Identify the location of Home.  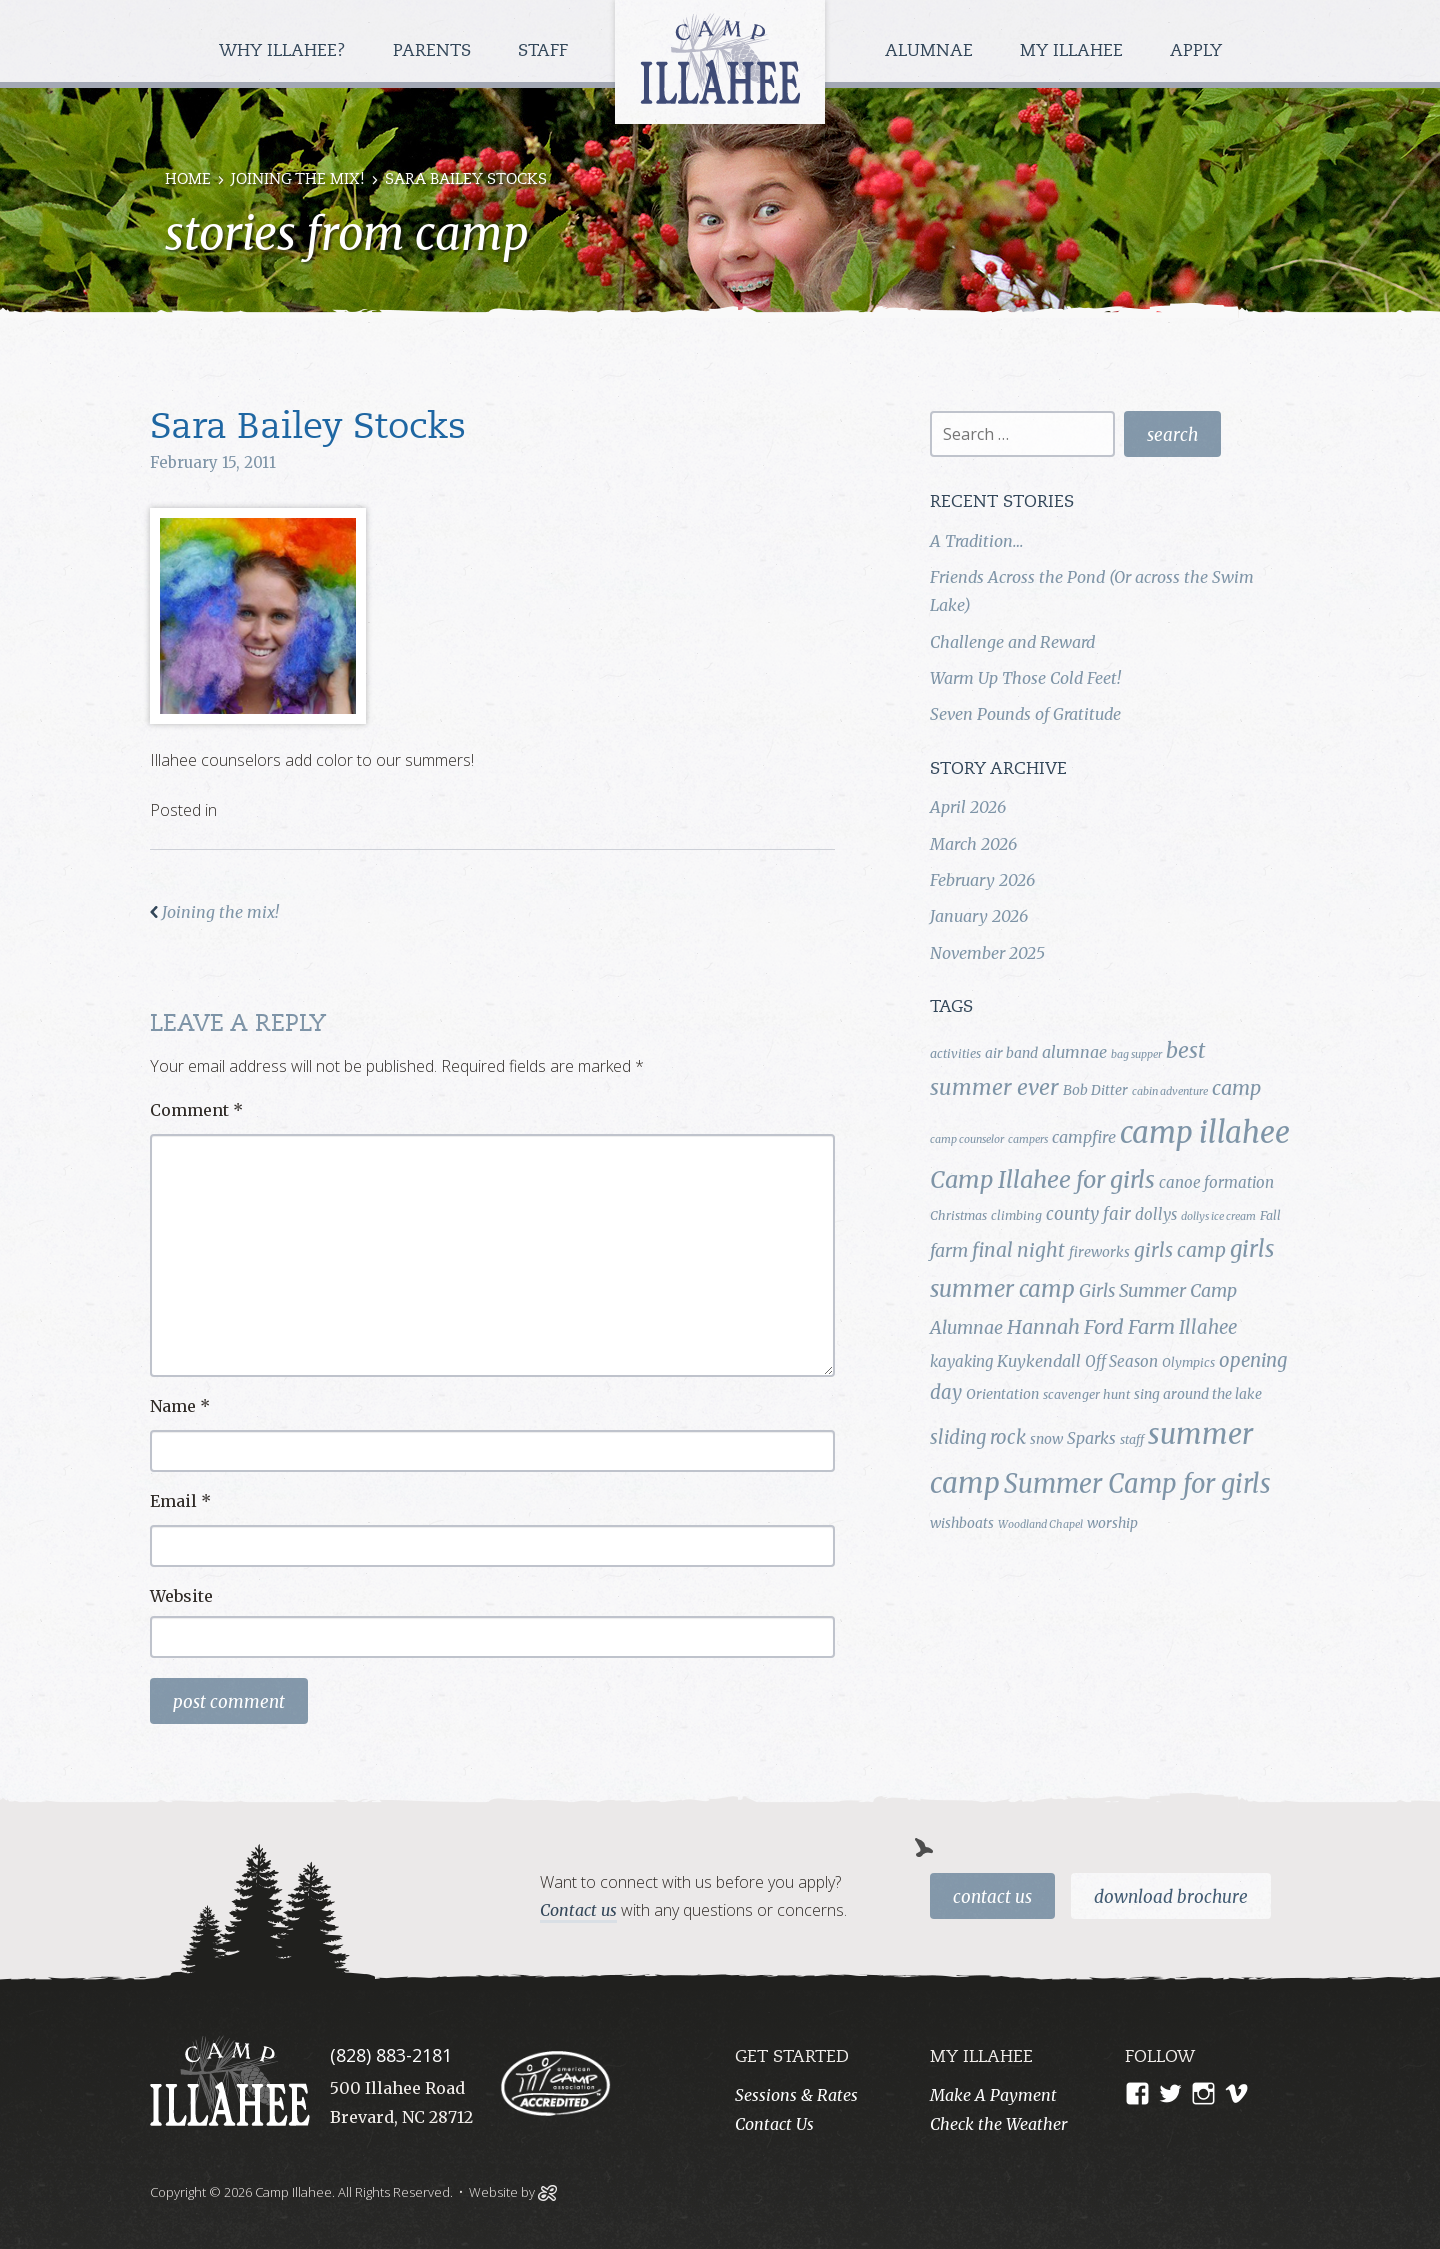
(188, 180).